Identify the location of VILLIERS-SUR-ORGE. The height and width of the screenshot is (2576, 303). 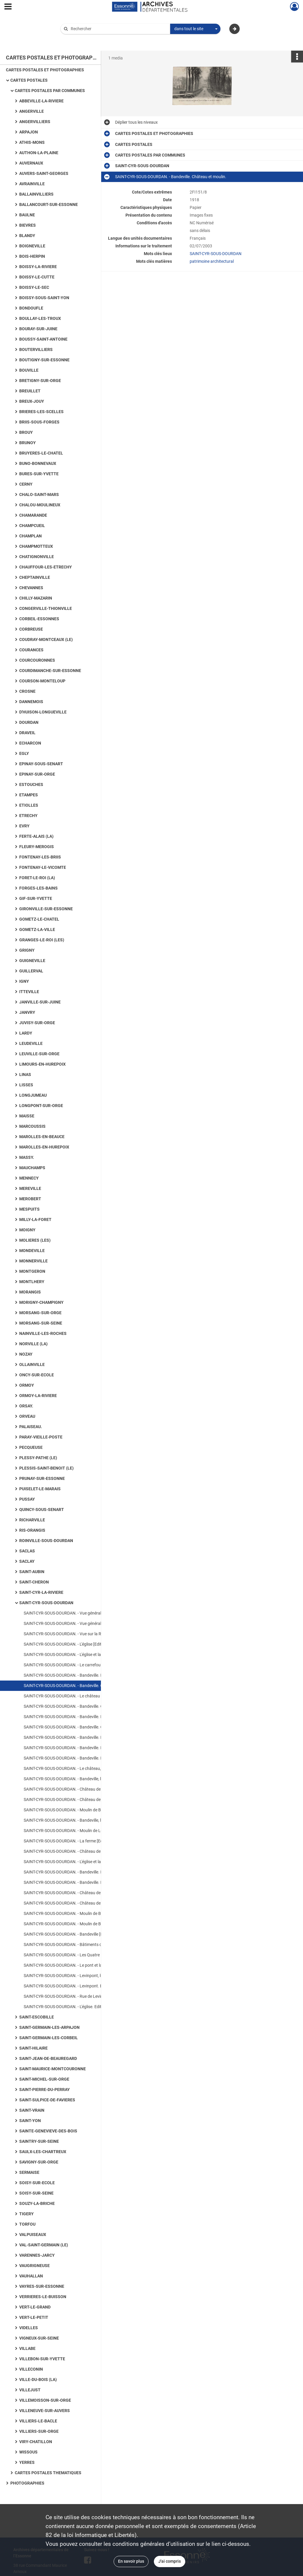
(39, 2431).